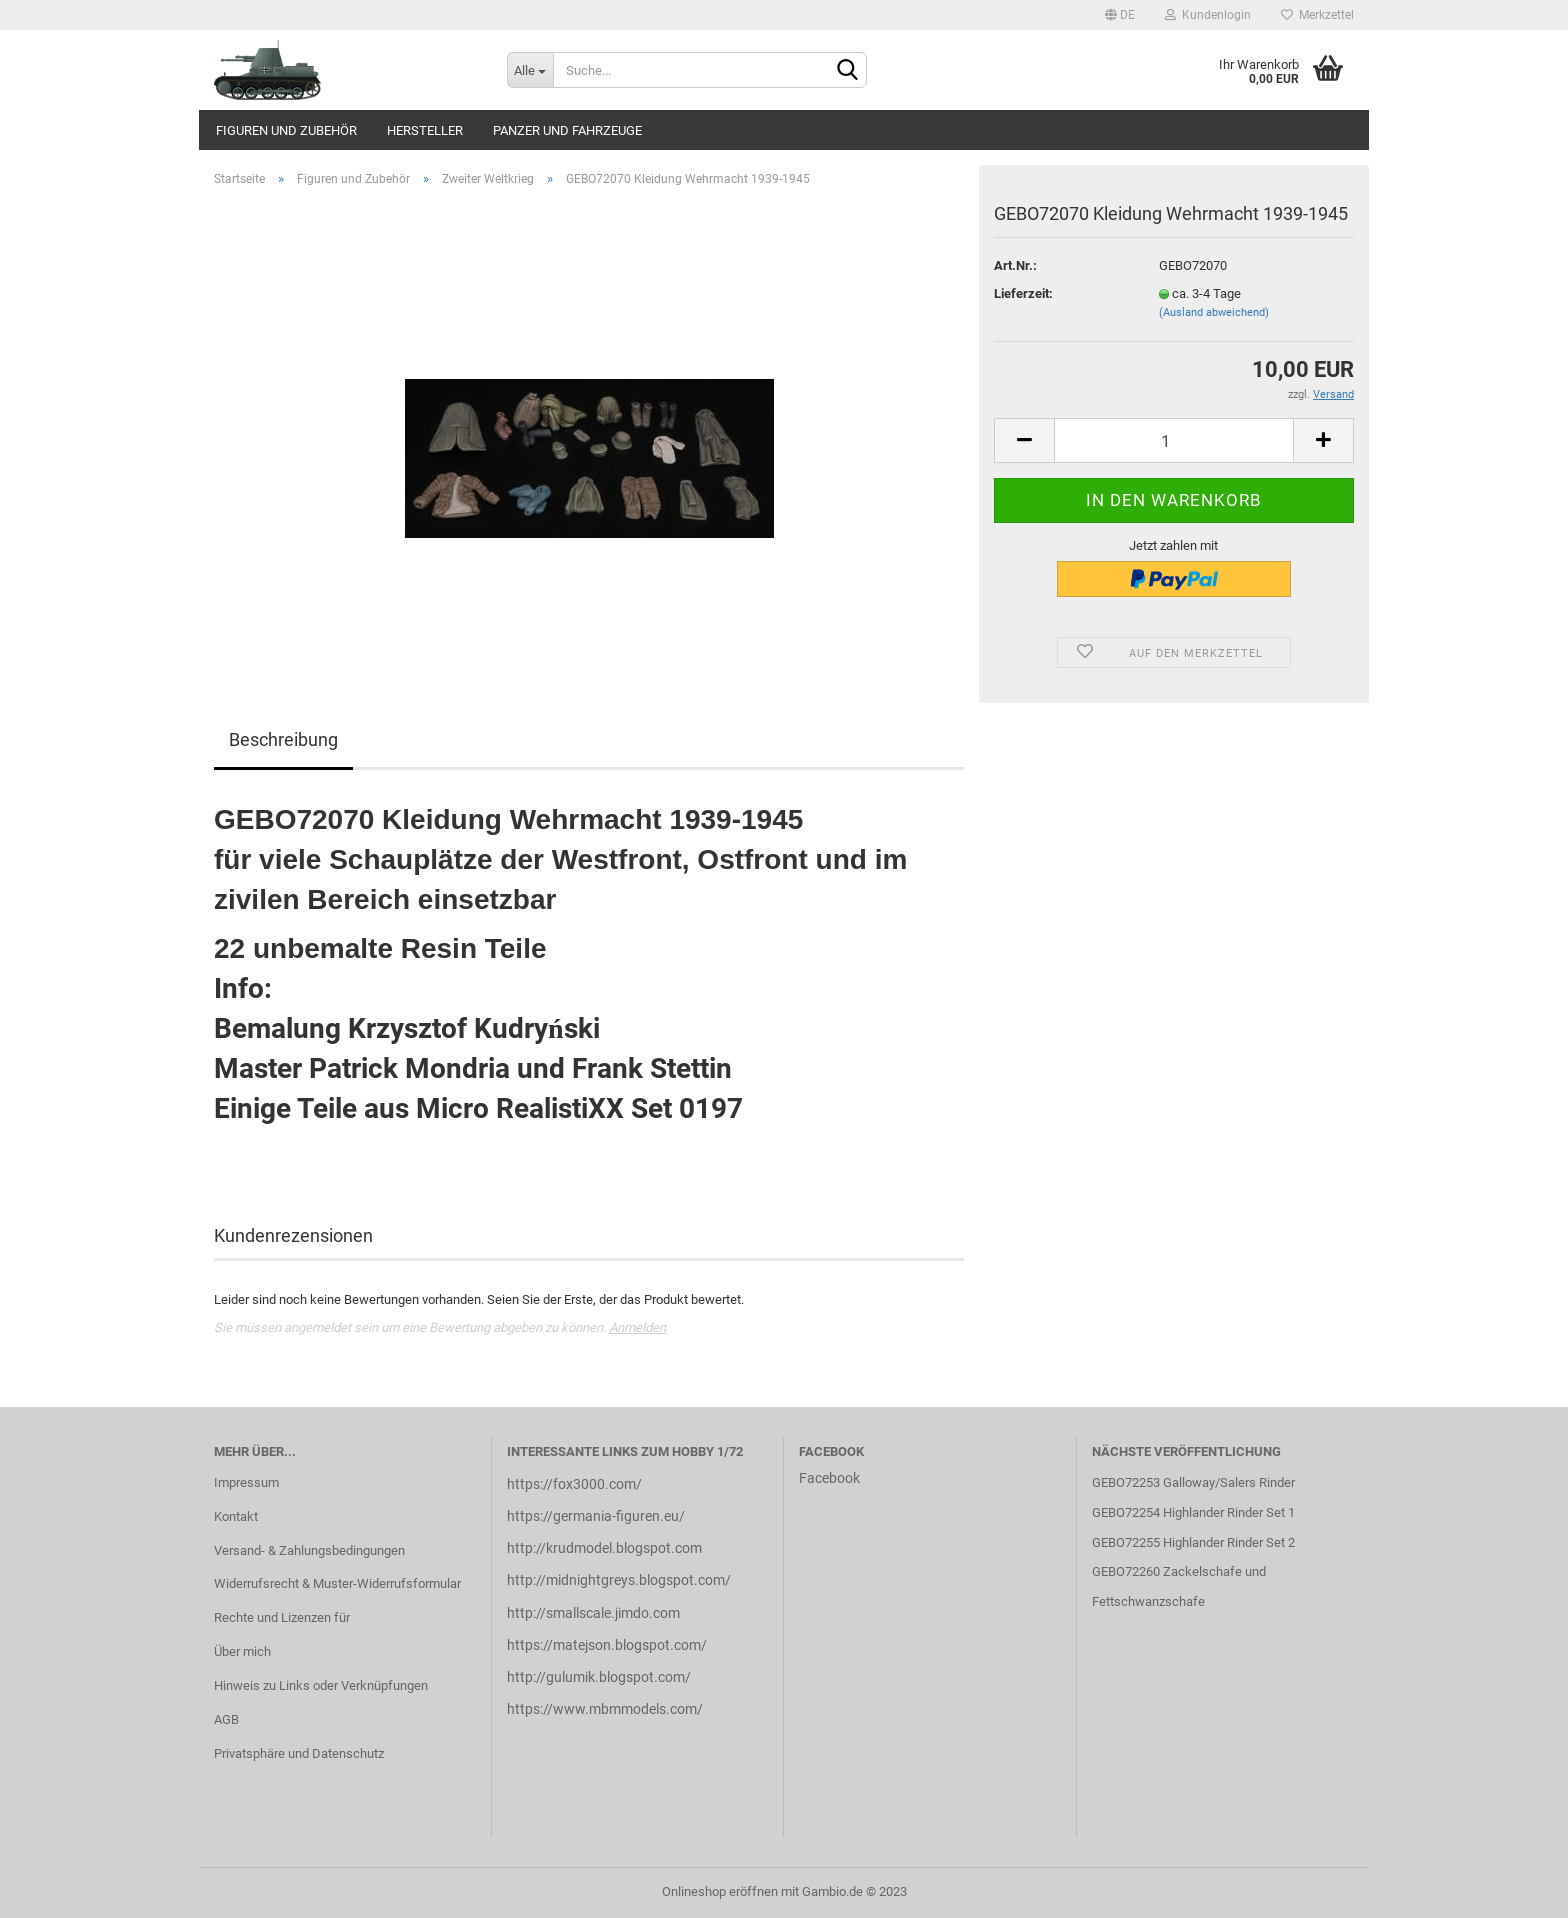 This screenshot has height=1918, width=1568. I want to click on Widerrufsrecht & Muster-Widerrufsformular, so click(337, 1583).